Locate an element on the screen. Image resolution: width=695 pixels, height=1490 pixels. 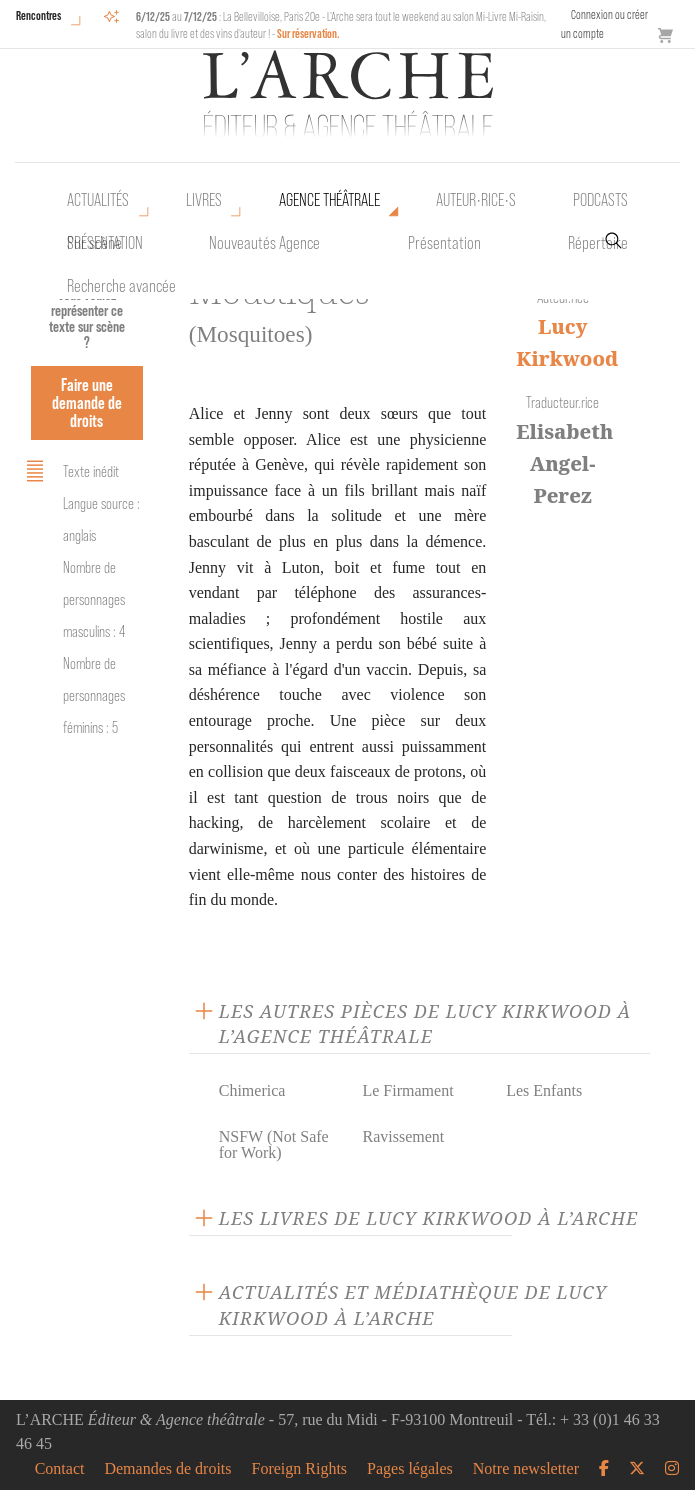
Recherche avancée is located at coordinates (121, 286).